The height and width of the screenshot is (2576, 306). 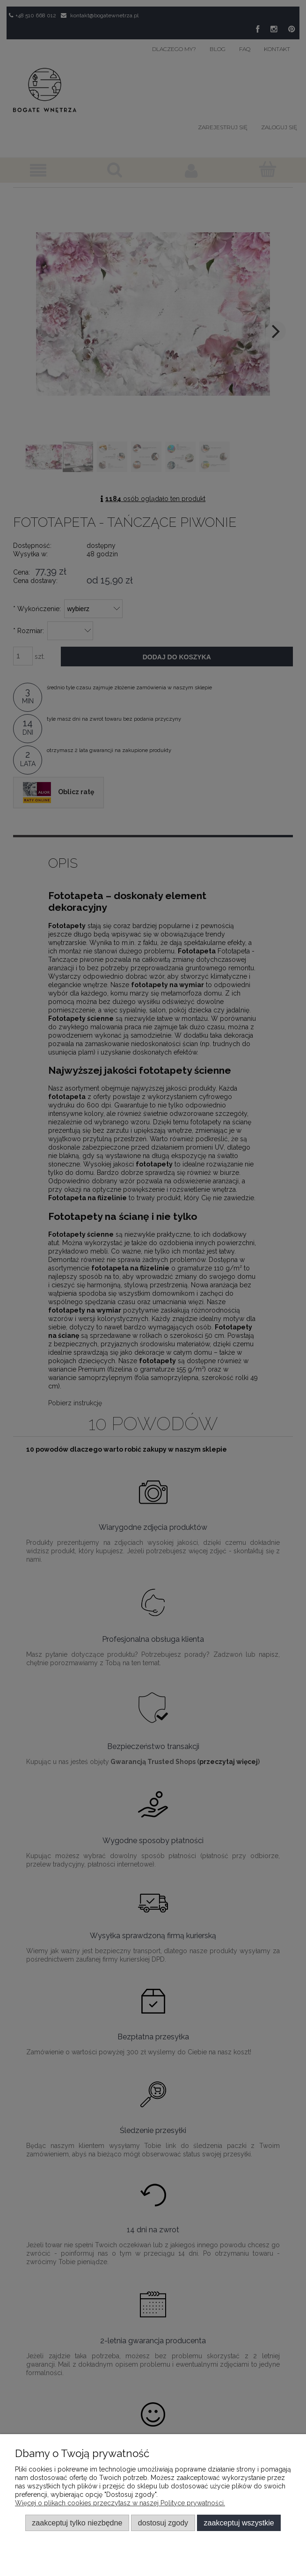 I want to click on Zaakceptuj wszystkie, so click(x=239, y=2522).